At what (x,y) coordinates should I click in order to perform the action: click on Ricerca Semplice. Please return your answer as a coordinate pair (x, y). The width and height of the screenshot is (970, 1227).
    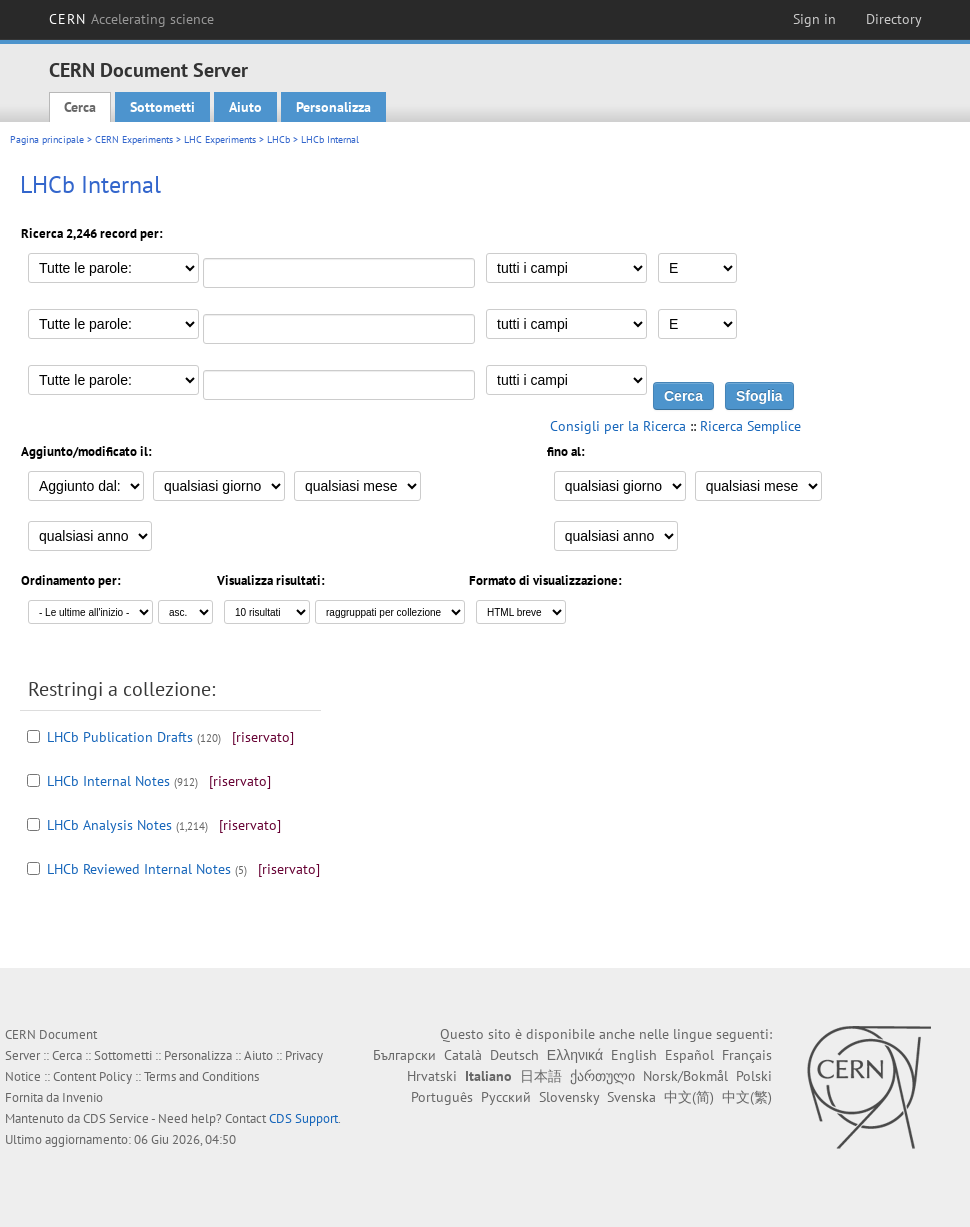
    Looking at the image, I should click on (750, 426).